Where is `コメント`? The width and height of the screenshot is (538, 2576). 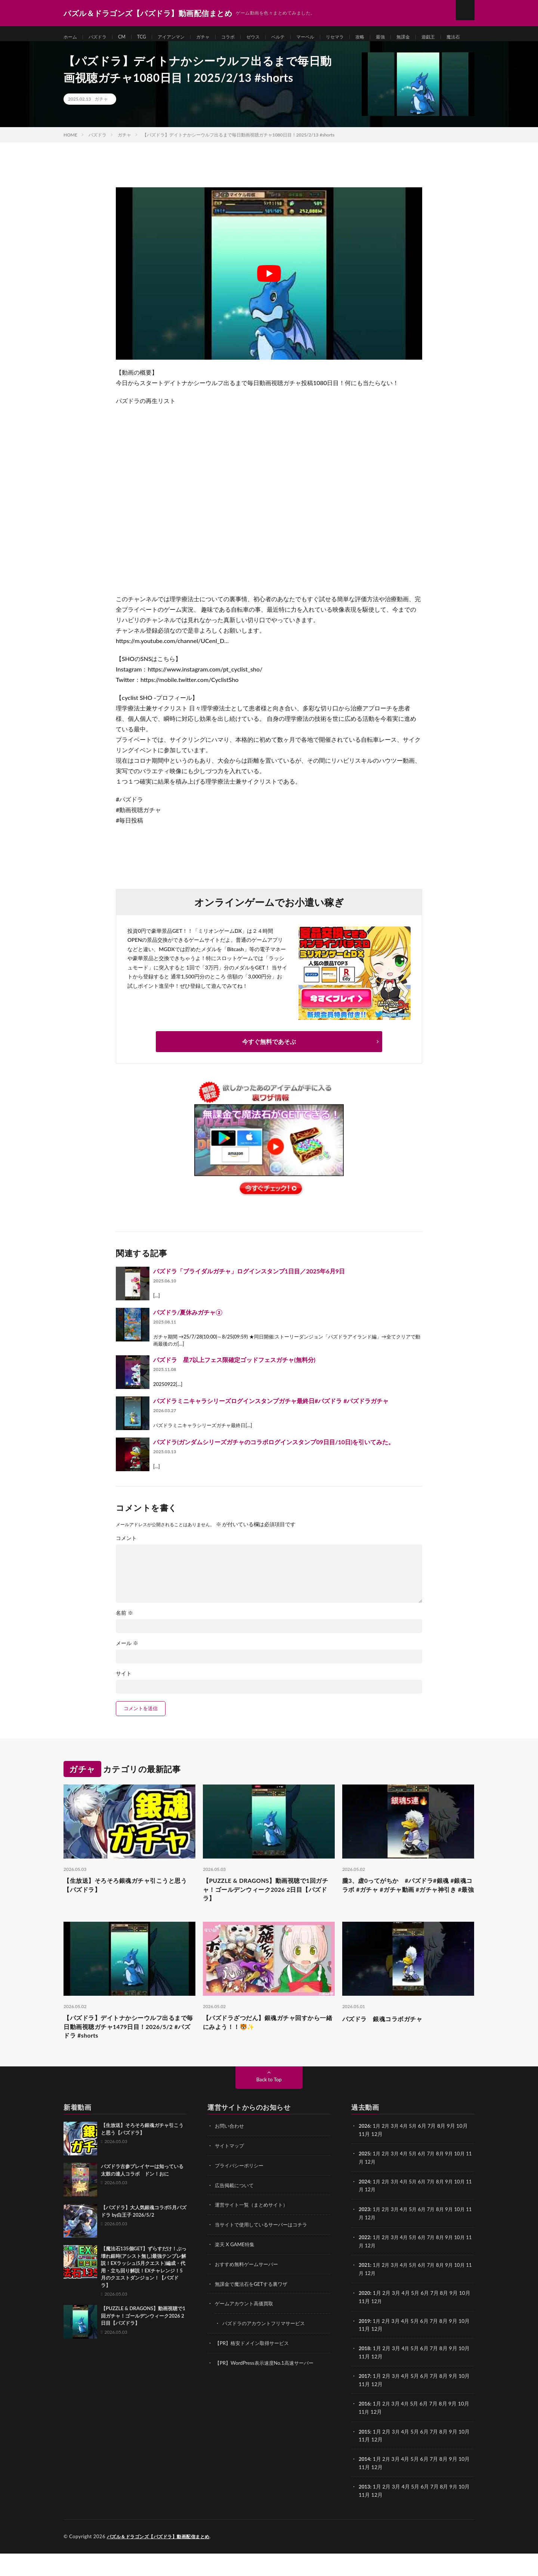
コメント is located at coordinates (126, 1559).